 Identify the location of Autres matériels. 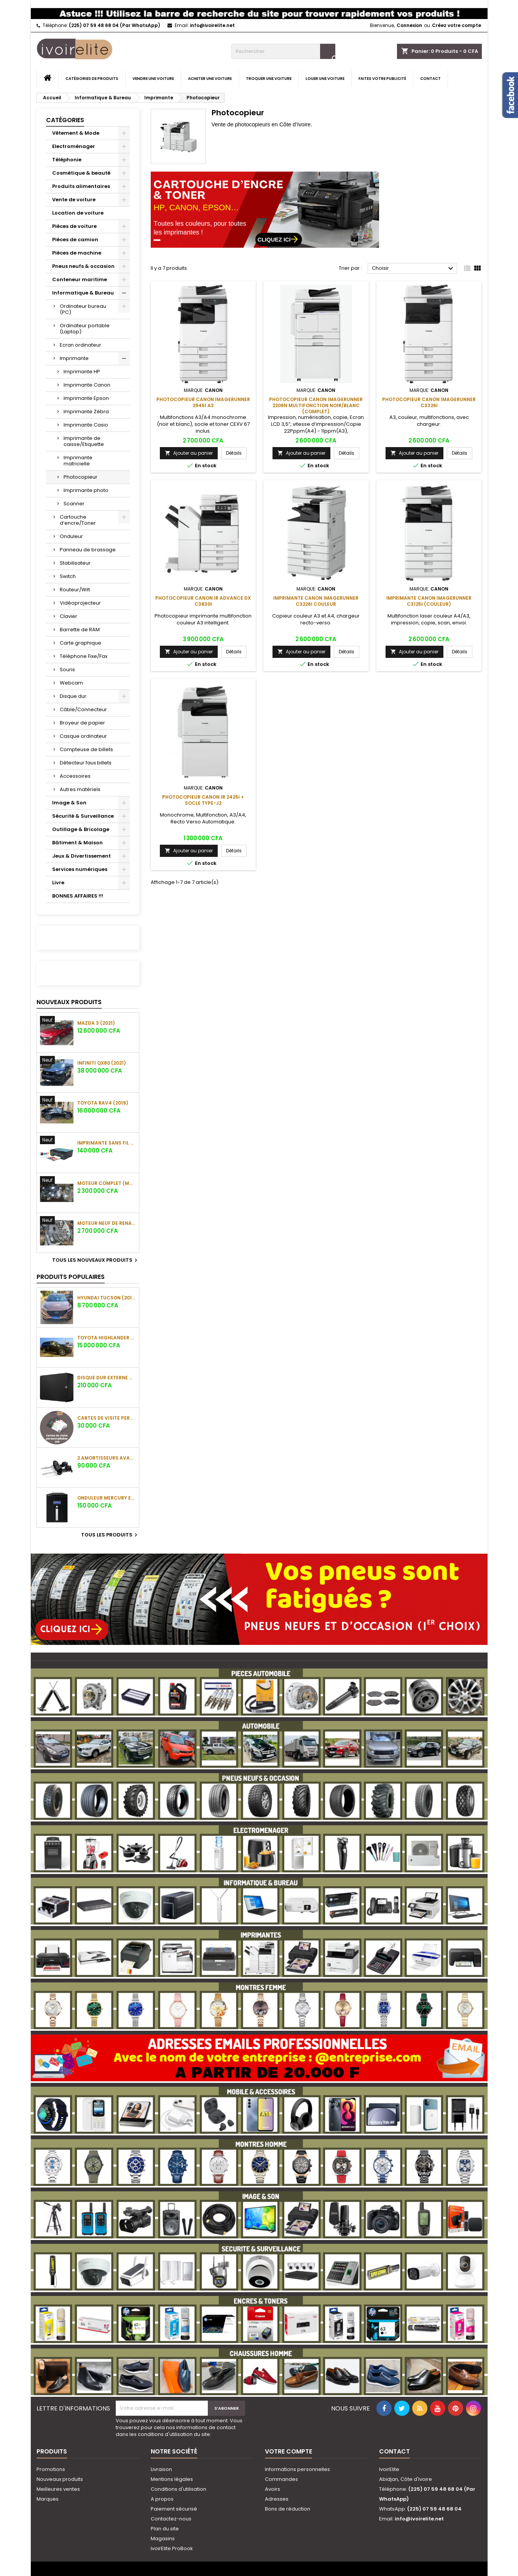
(80, 789).